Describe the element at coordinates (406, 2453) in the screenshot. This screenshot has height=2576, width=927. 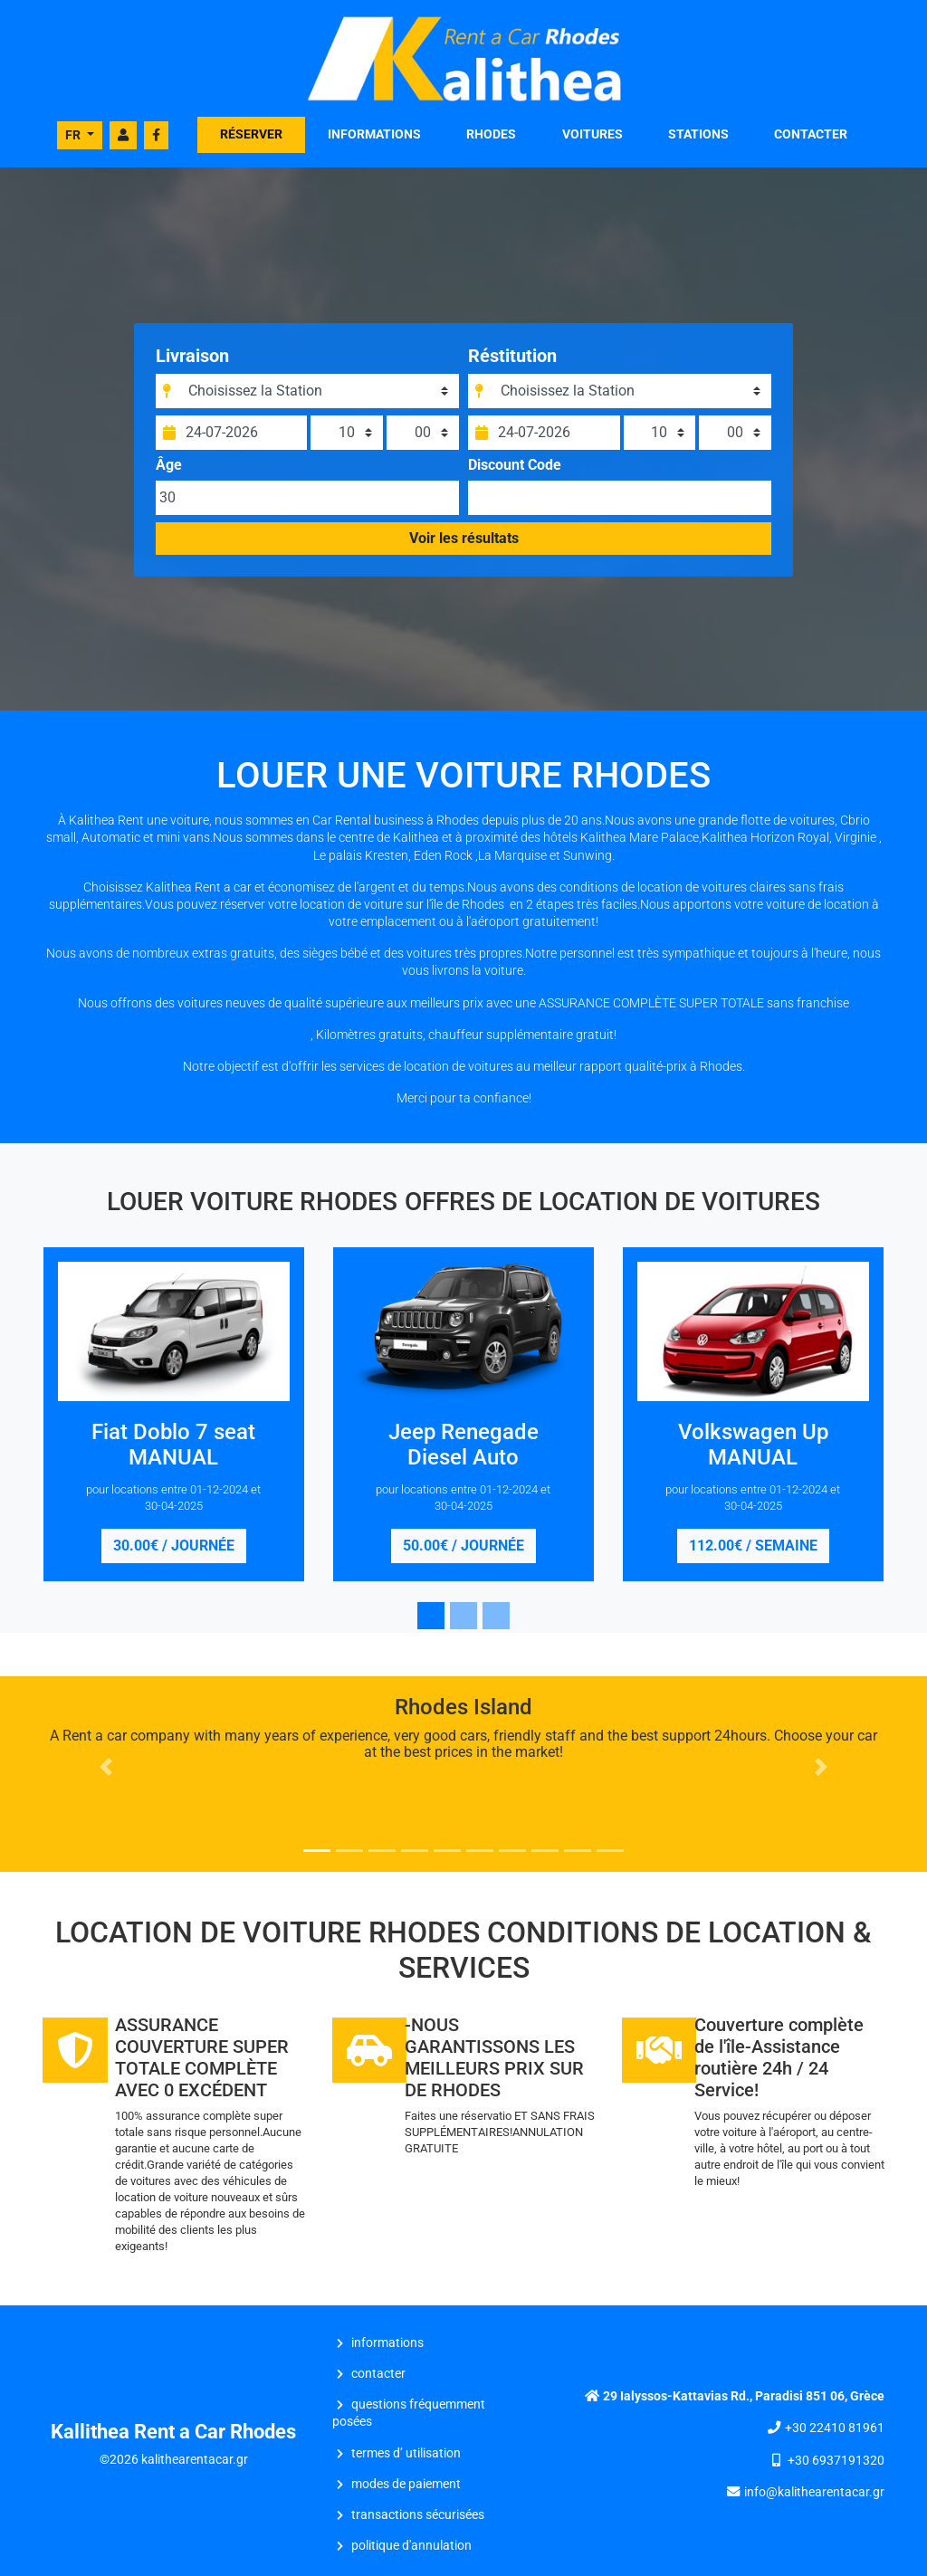
I see `Termes d’ Utilisation` at that location.